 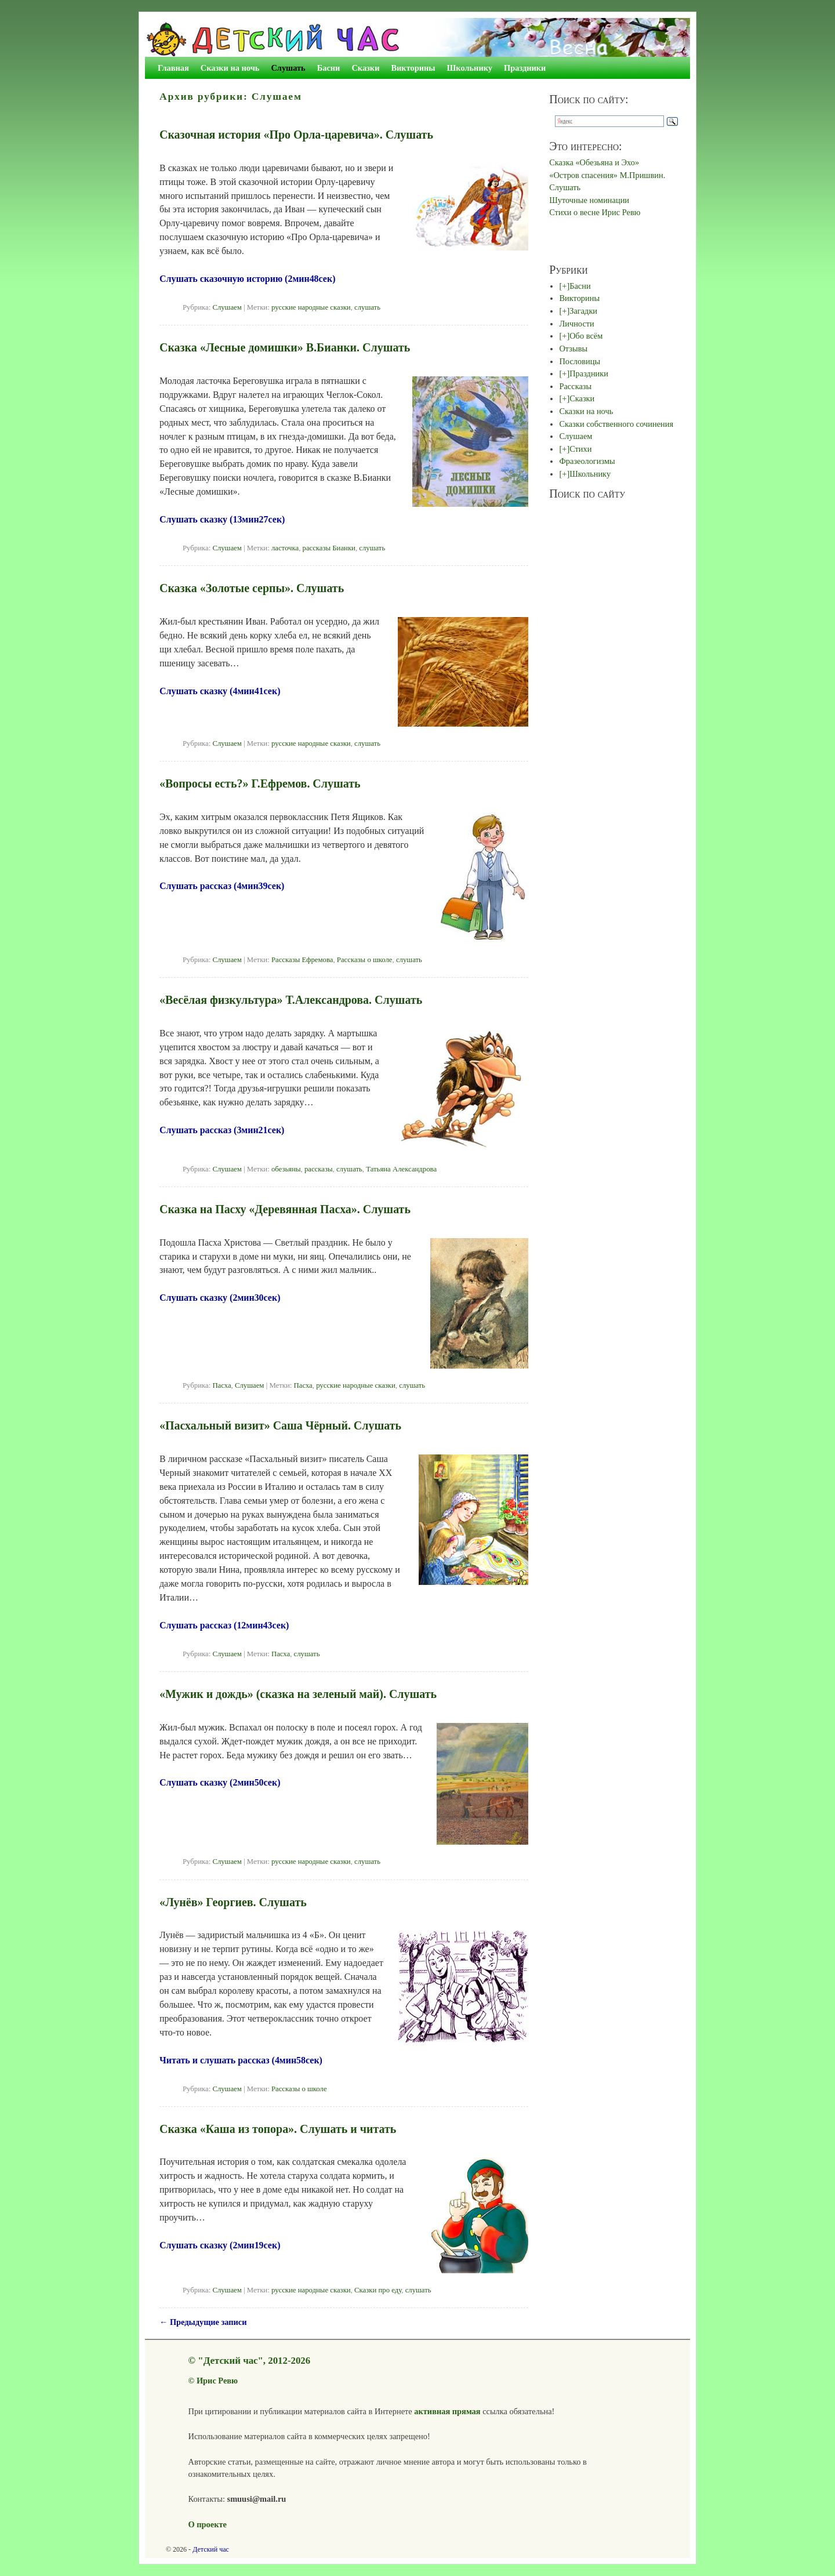 What do you see at coordinates (219, 1782) in the screenshot?
I see `Слушать сказку (2мин50сек)` at bounding box center [219, 1782].